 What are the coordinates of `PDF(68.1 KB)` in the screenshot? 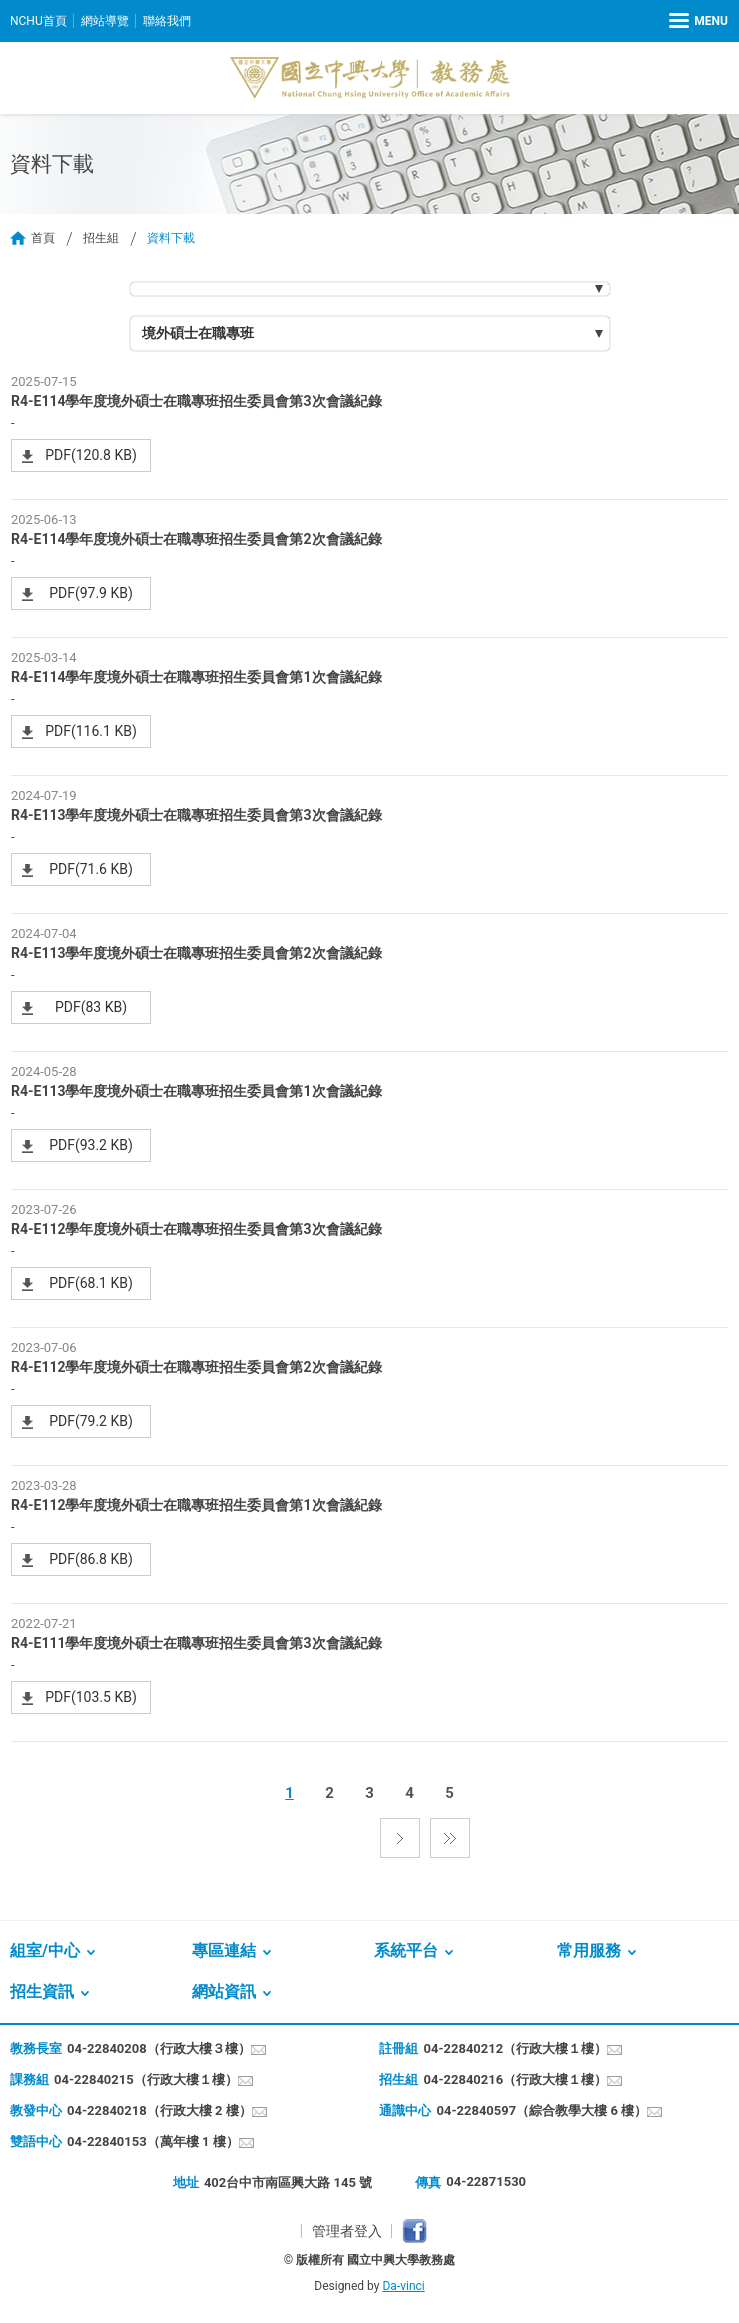 It's located at (91, 1283).